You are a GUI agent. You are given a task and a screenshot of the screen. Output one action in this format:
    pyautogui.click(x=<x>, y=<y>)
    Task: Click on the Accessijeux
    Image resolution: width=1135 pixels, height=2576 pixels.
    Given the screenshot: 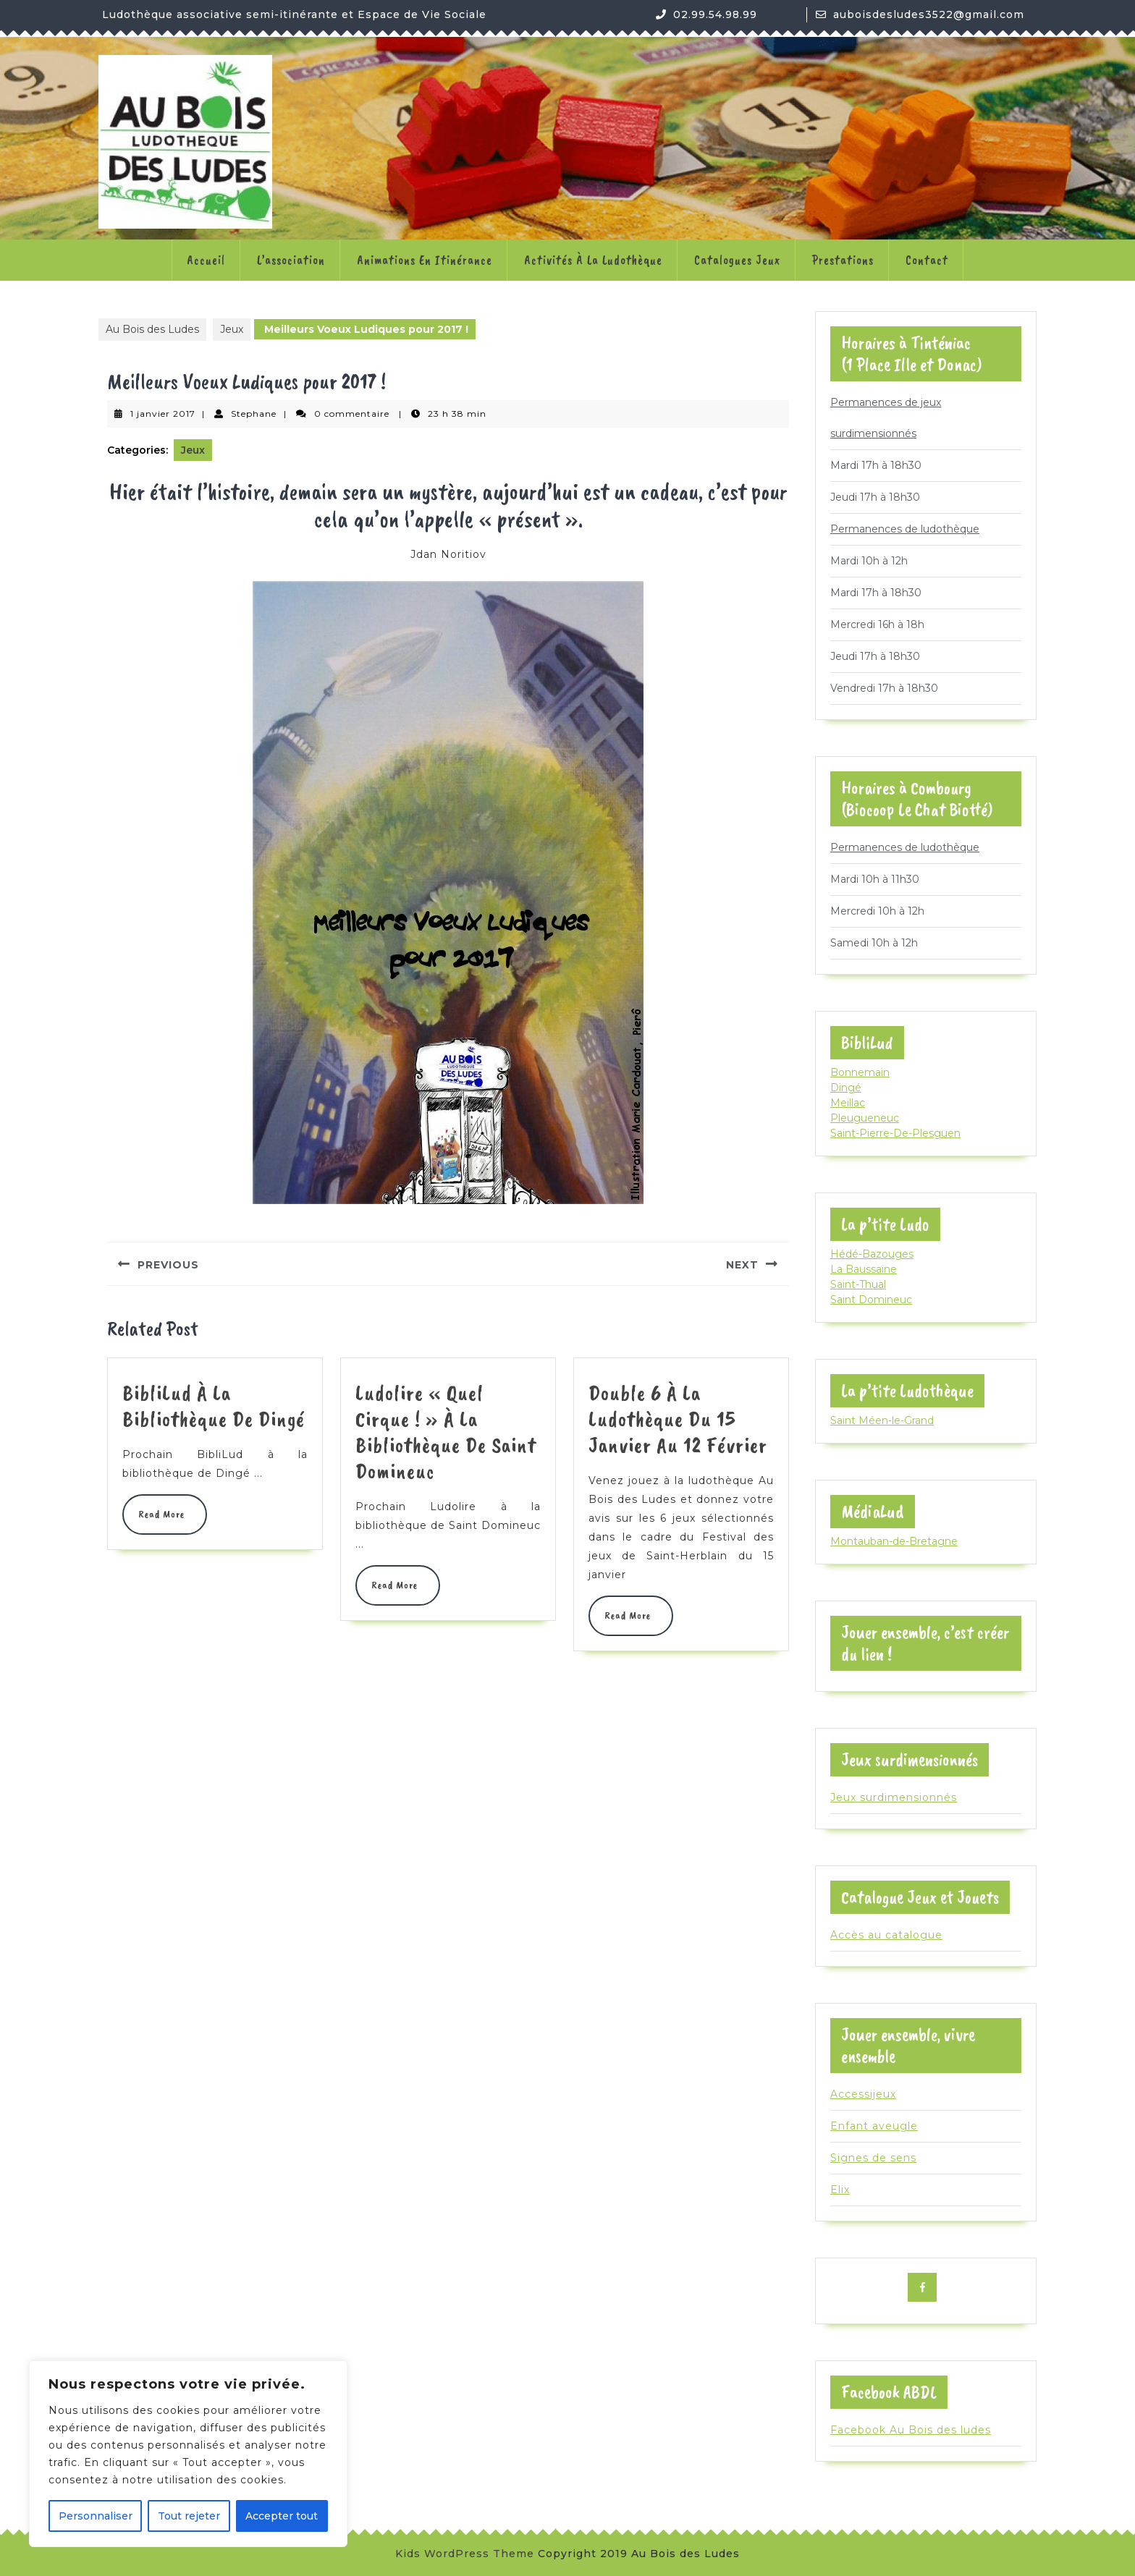 What is the action you would take?
    pyautogui.click(x=863, y=2094)
    